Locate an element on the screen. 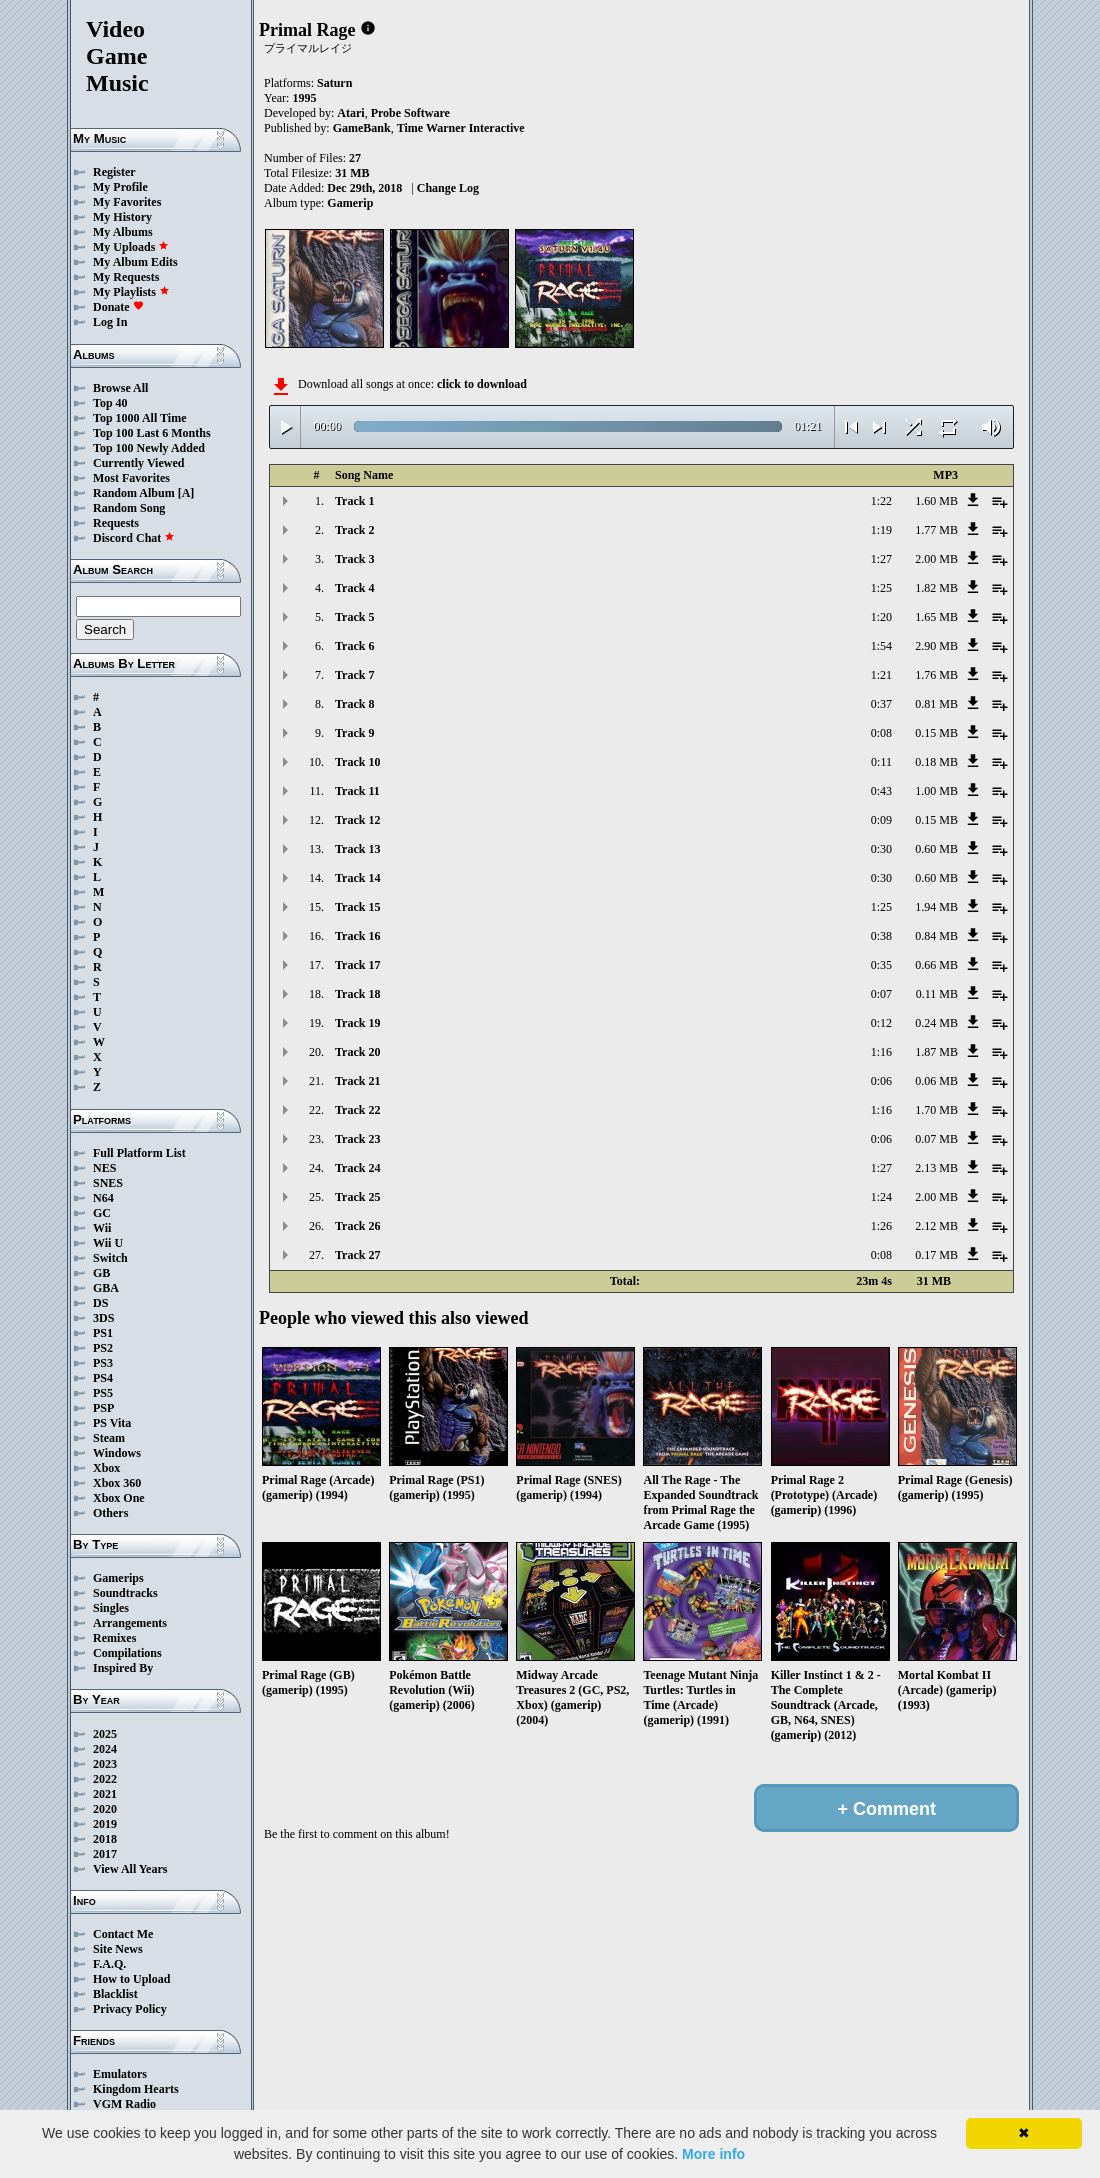 This screenshot has width=1100, height=2178. 0.60 MB is located at coordinates (936, 849).